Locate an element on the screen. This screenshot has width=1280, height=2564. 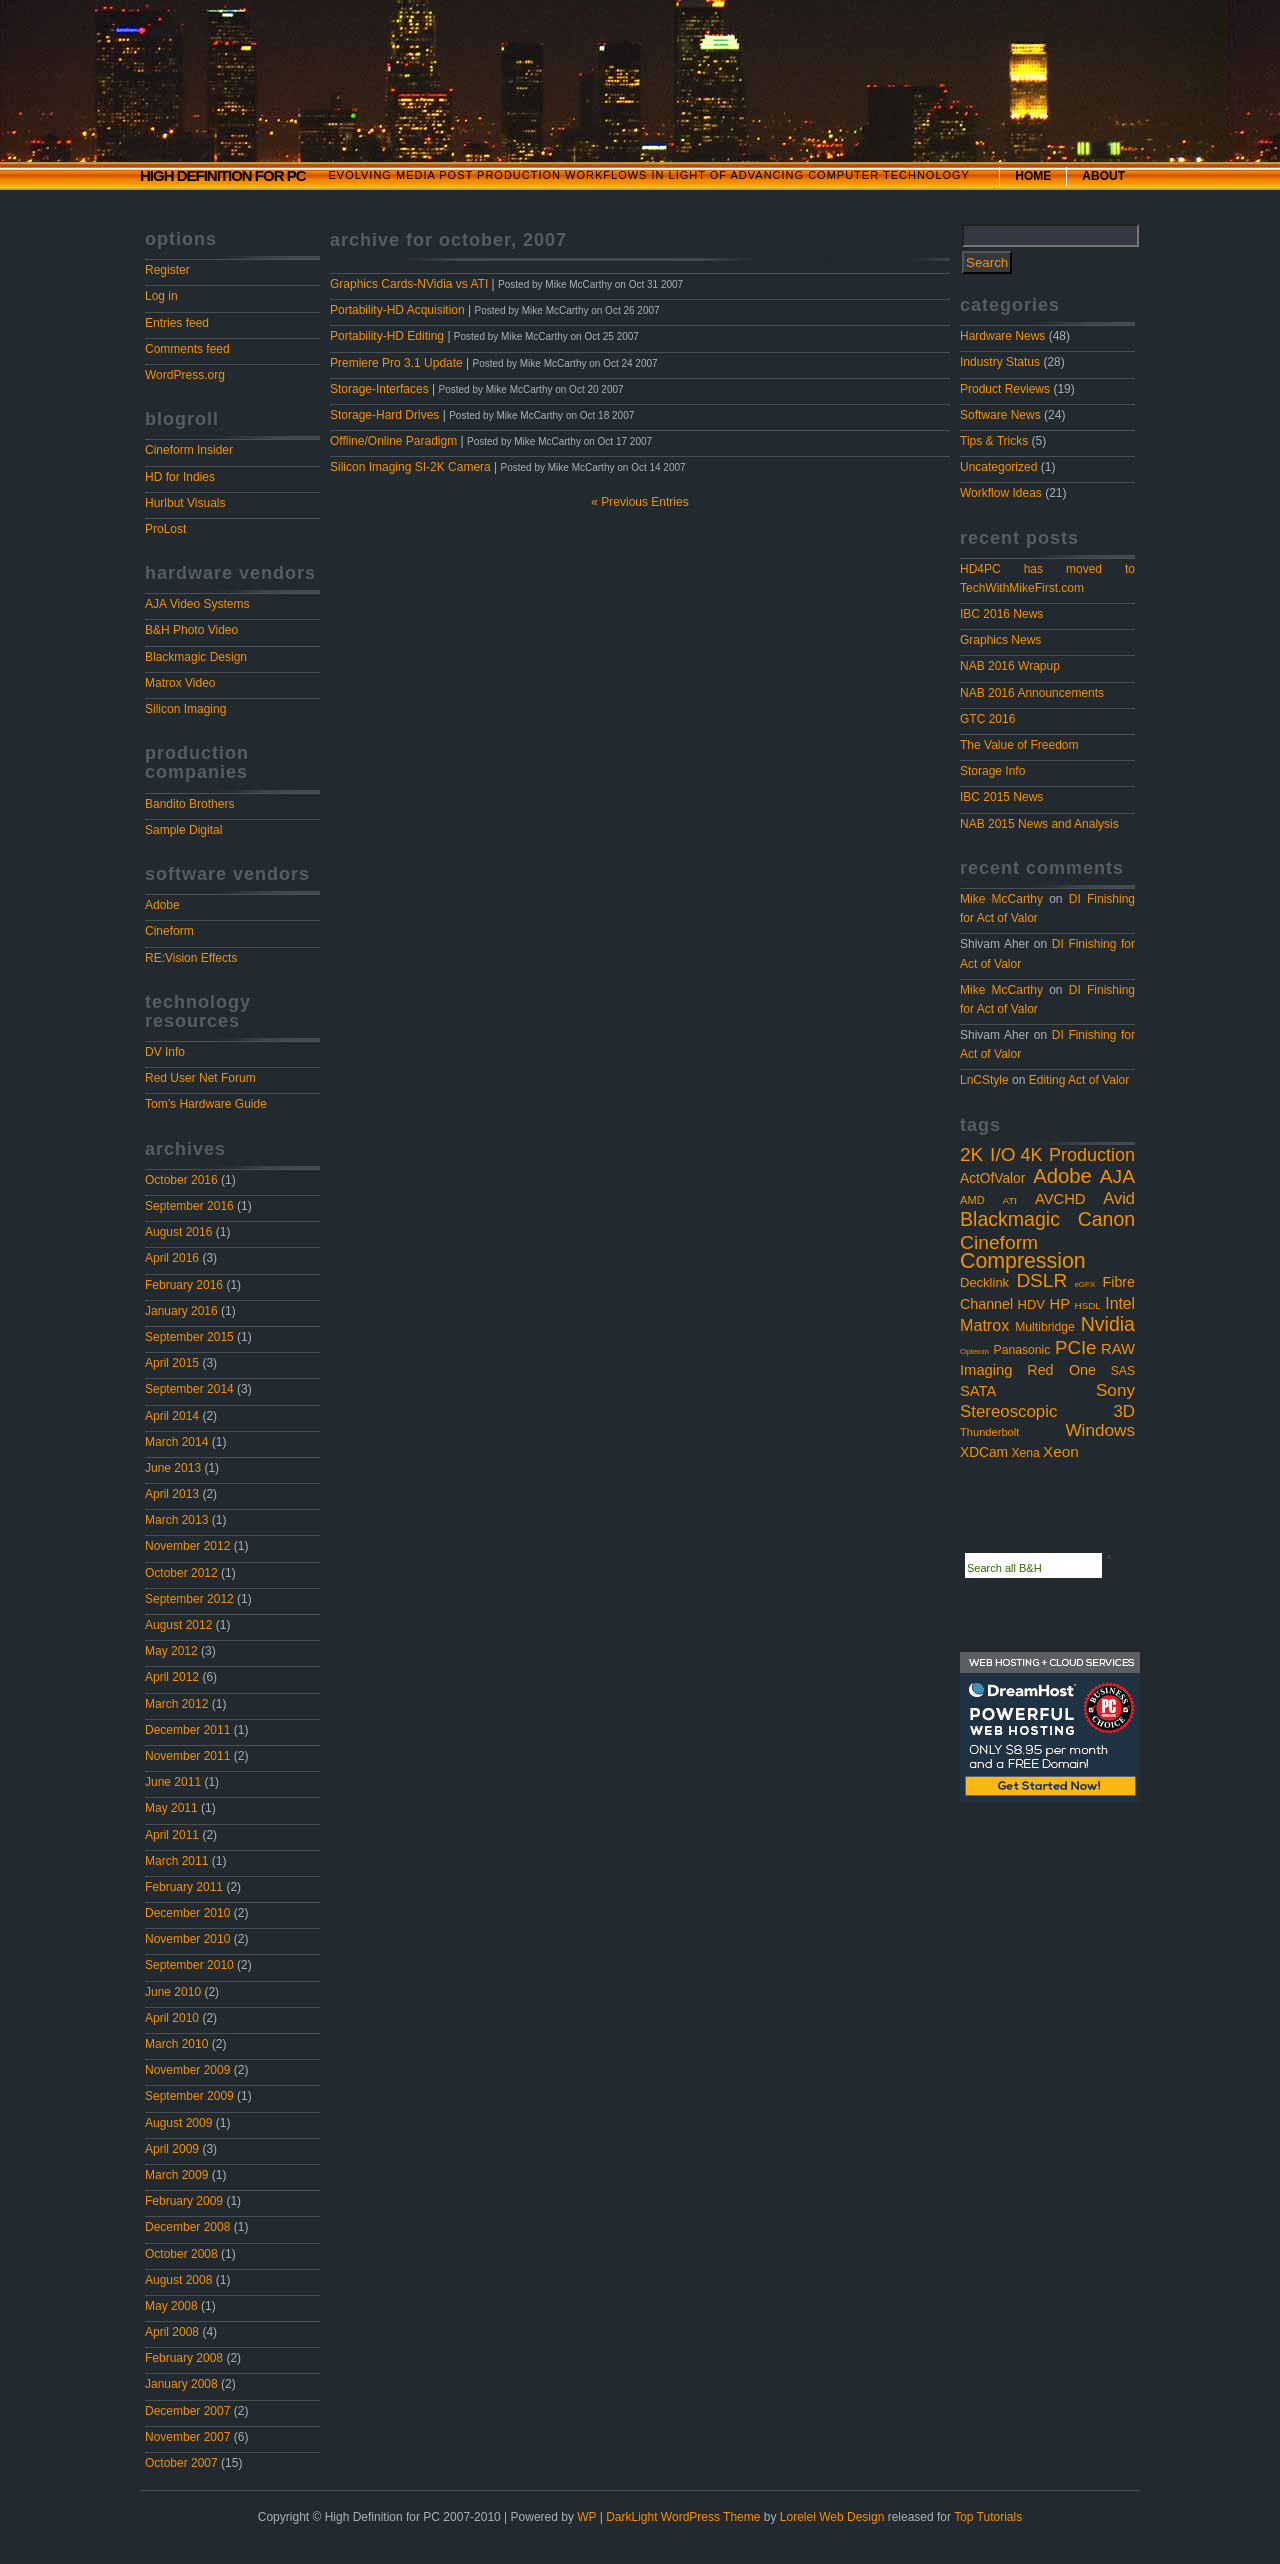
September 2014 is located at coordinates (189, 1389).